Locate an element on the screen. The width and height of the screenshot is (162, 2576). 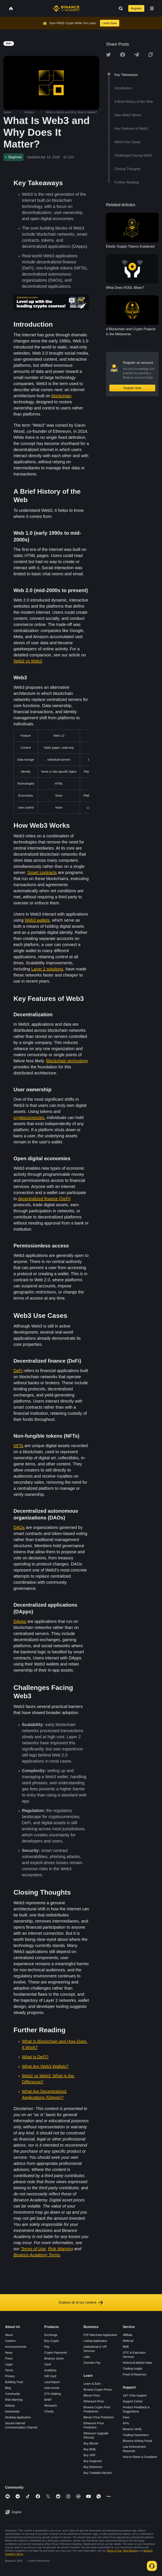
Buy Tradable Altcoins is located at coordinates (98, 2472).